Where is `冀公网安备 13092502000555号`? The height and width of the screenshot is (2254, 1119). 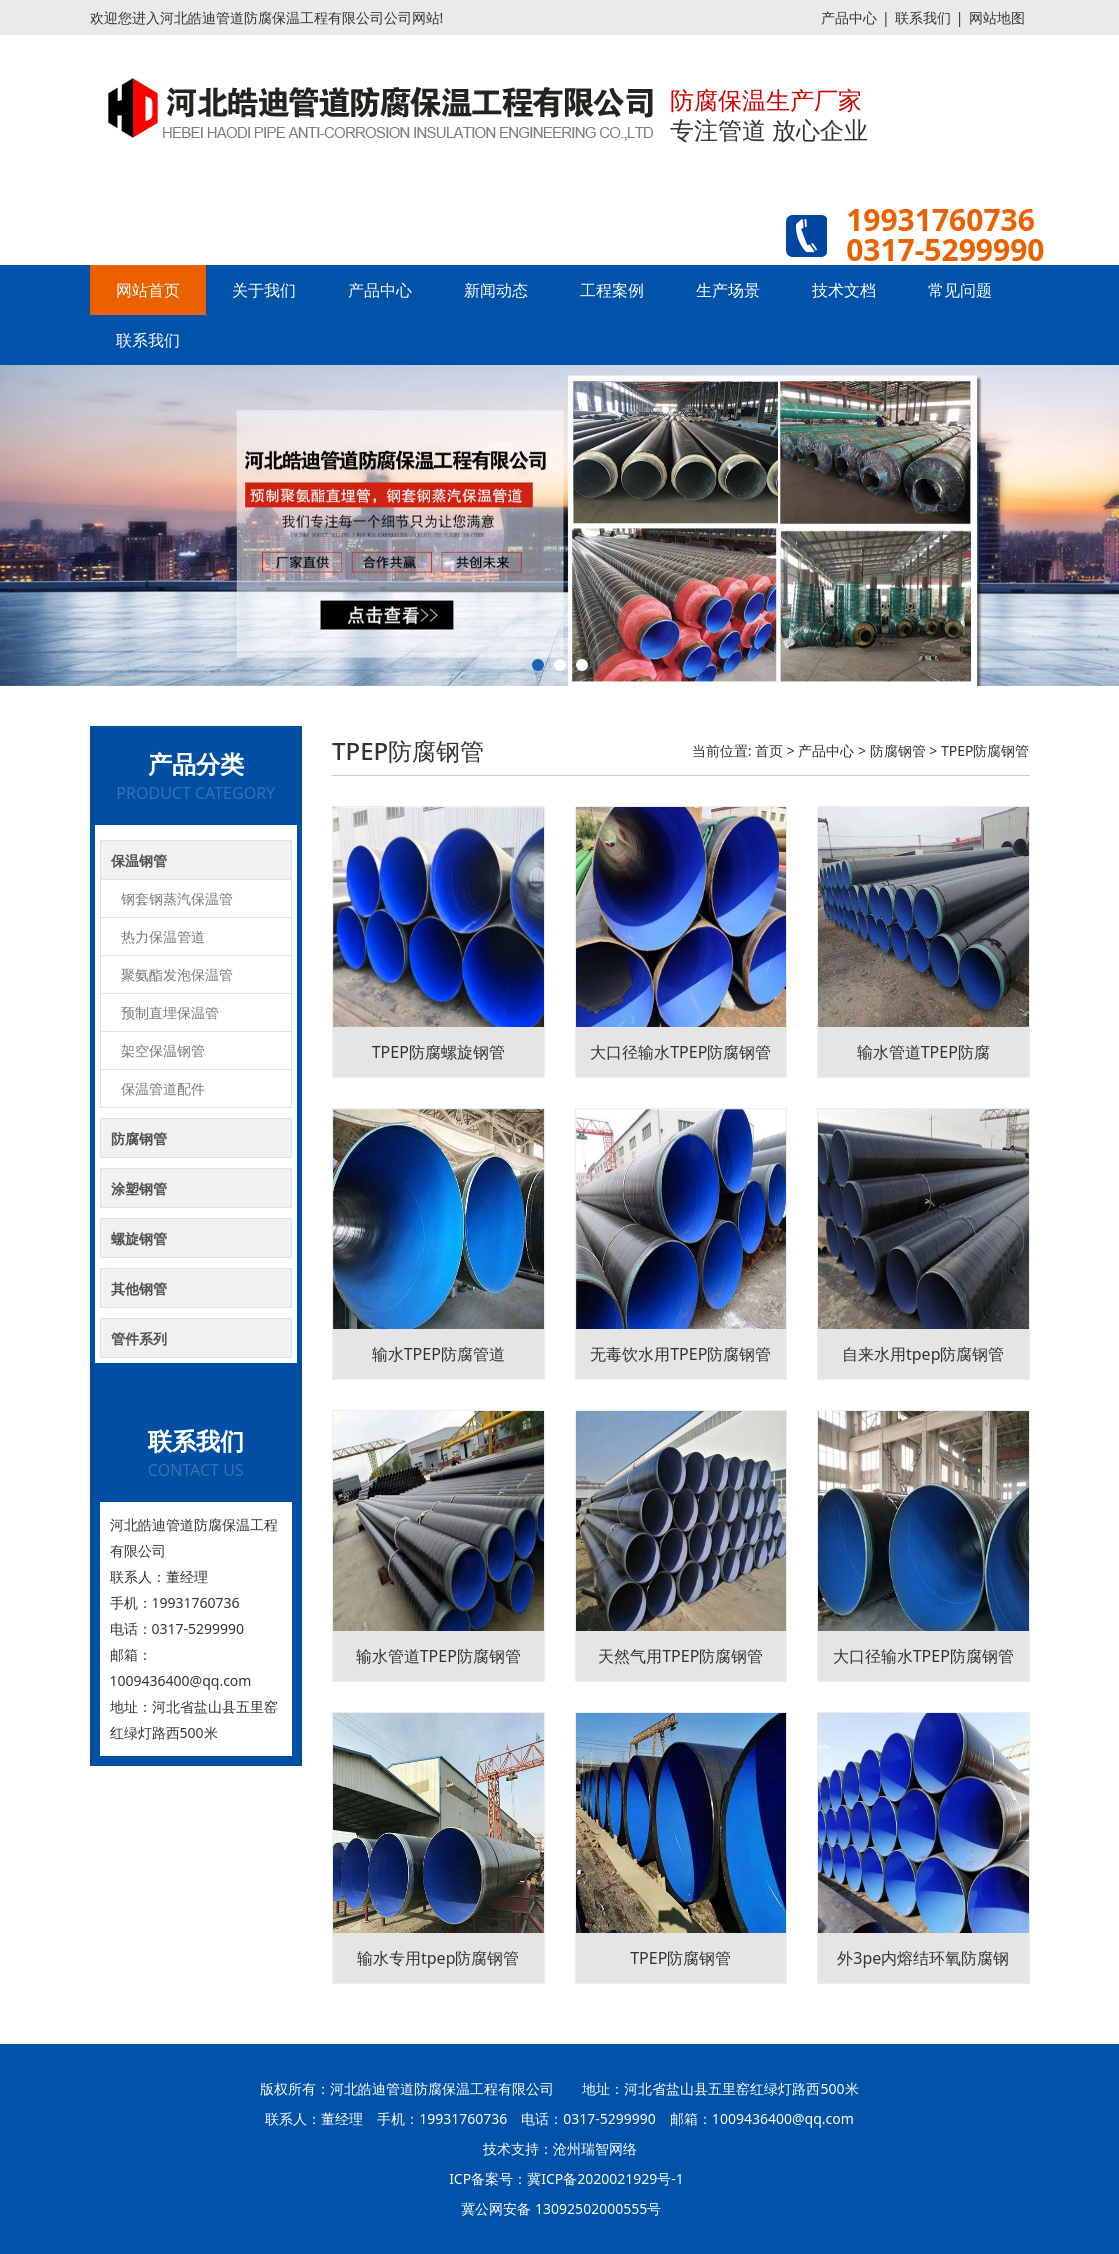
冀公网安备 13092502000555号 is located at coordinates (561, 2208).